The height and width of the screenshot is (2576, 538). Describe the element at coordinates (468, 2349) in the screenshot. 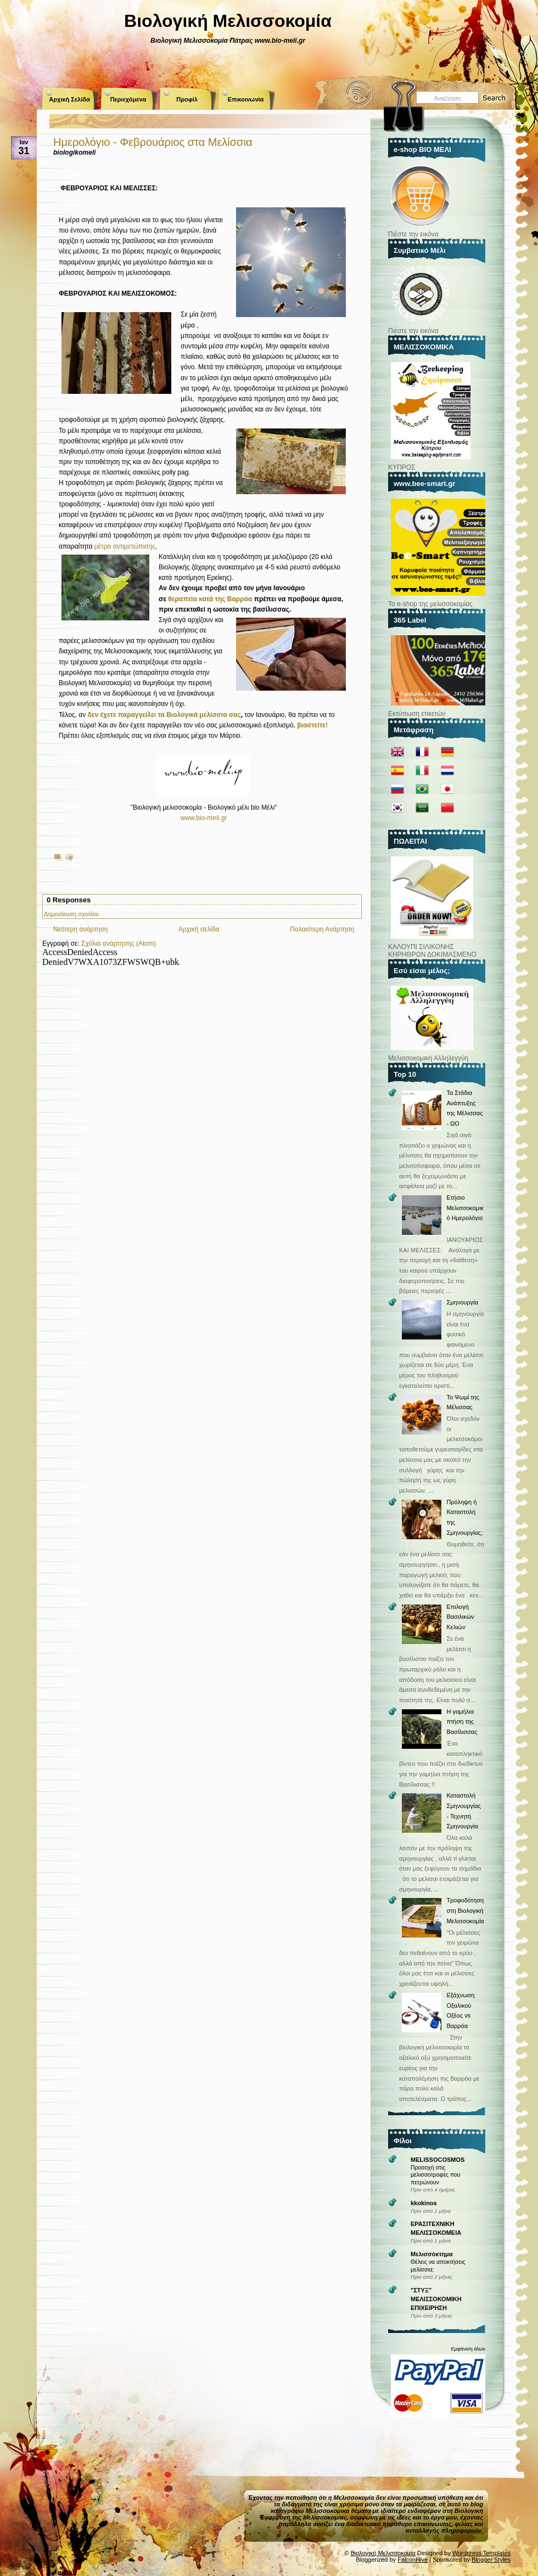

I see `Εμφάνιση όλων` at that location.